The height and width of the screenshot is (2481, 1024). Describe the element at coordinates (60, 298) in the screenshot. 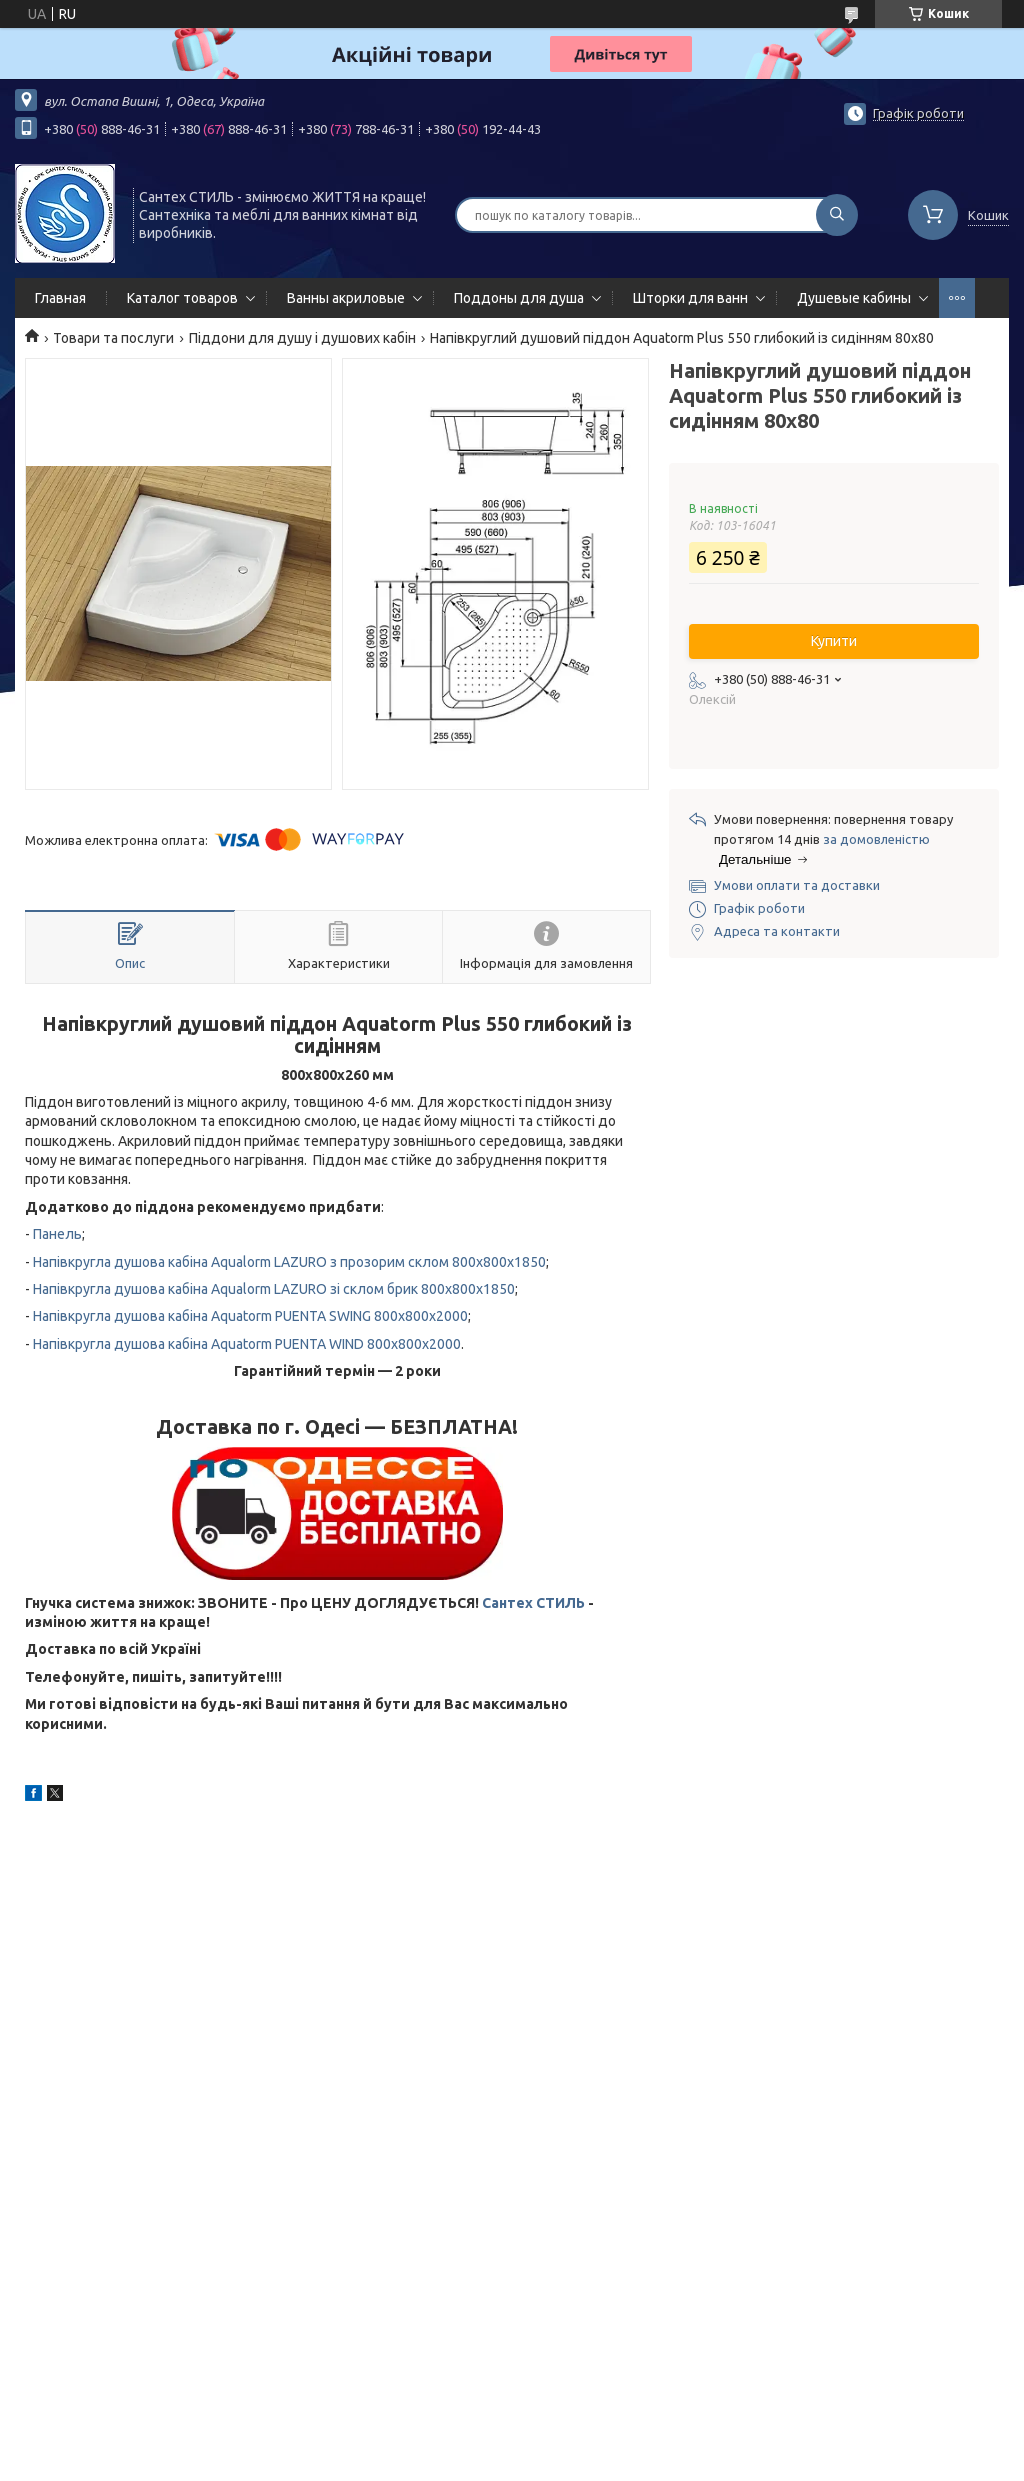

I see `Главная` at that location.